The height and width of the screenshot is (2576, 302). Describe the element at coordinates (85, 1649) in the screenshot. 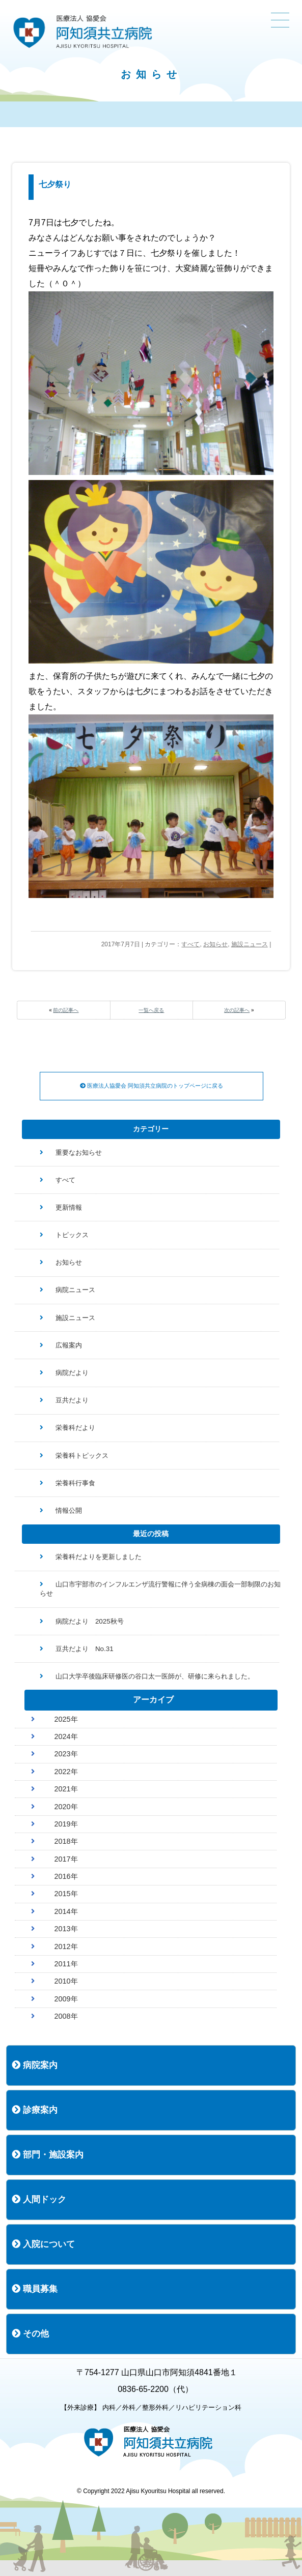

I see `豆共だより No.31` at that location.